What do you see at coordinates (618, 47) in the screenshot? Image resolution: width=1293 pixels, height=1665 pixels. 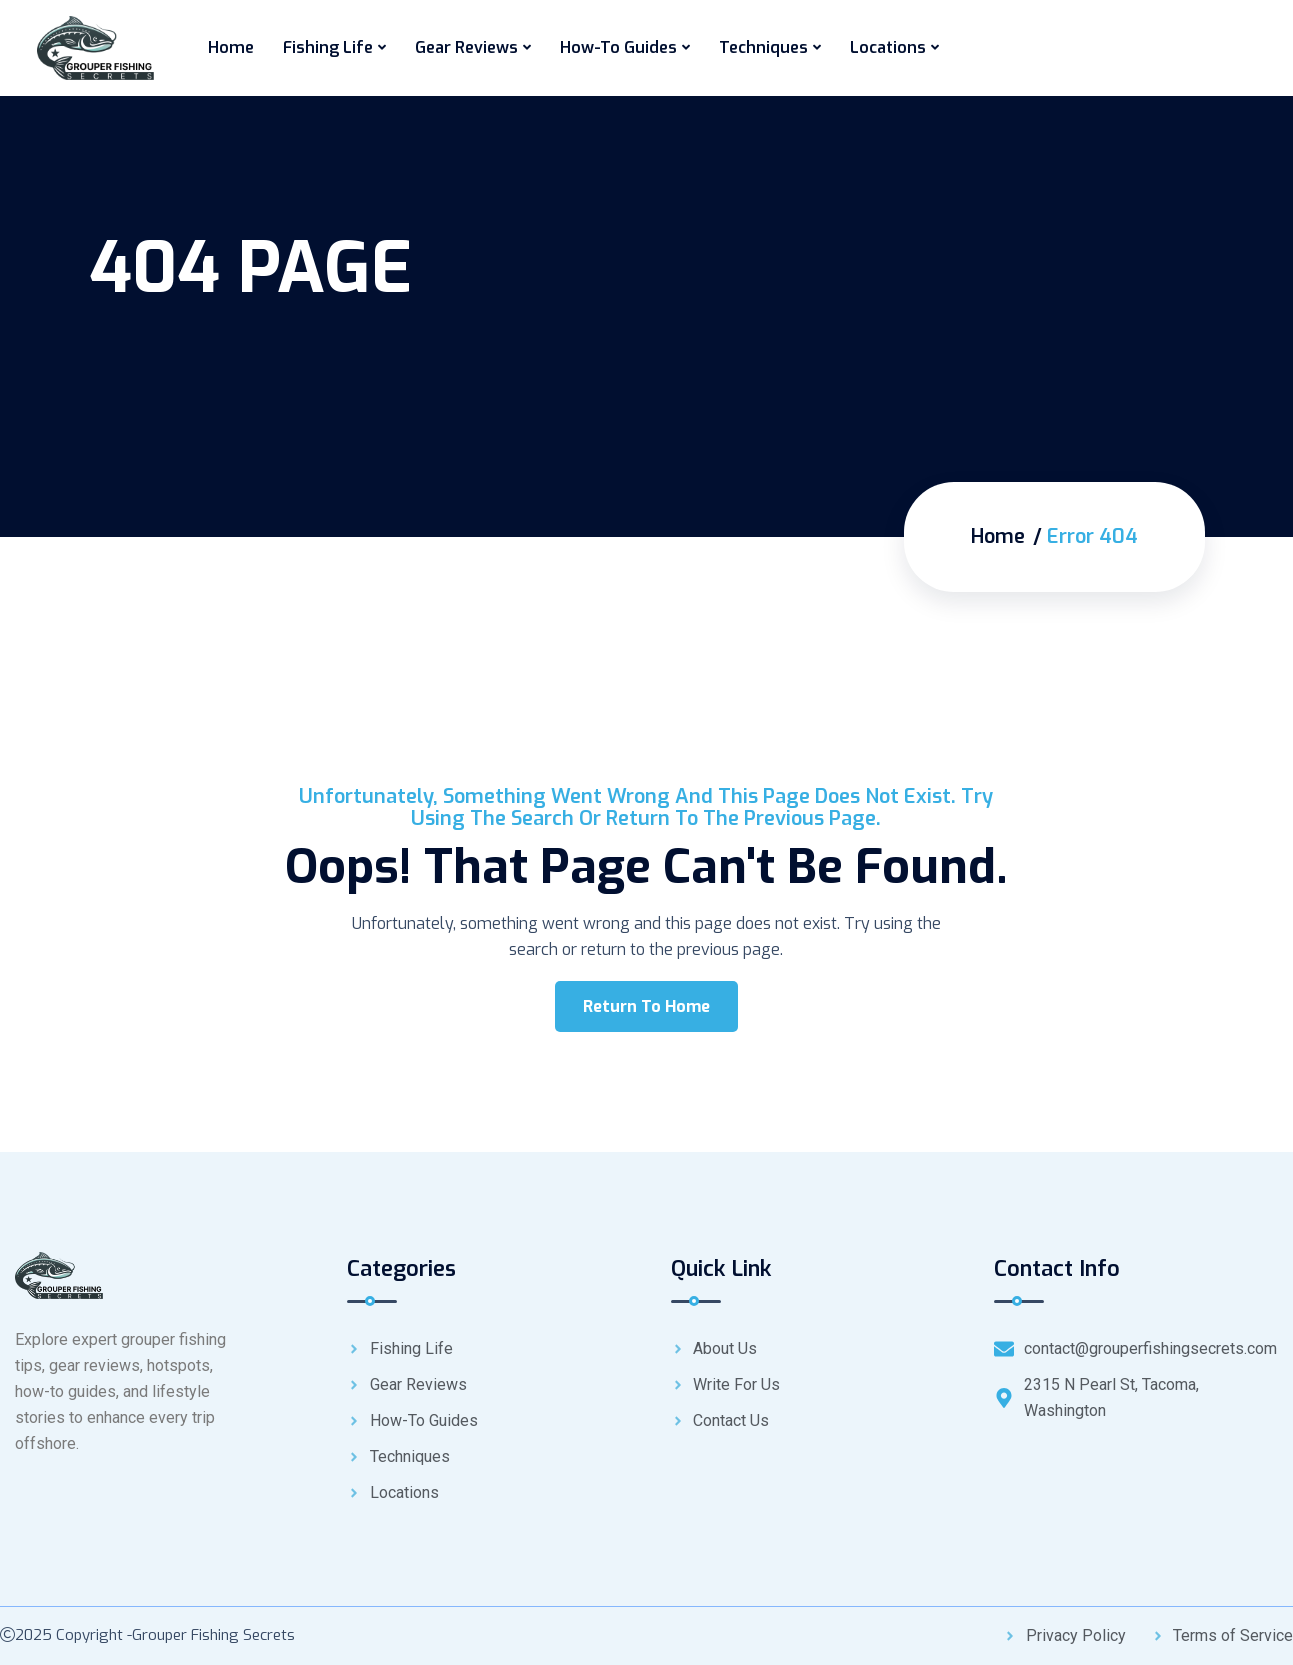 I see `How-To Guides` at bounding box center [618, 47].